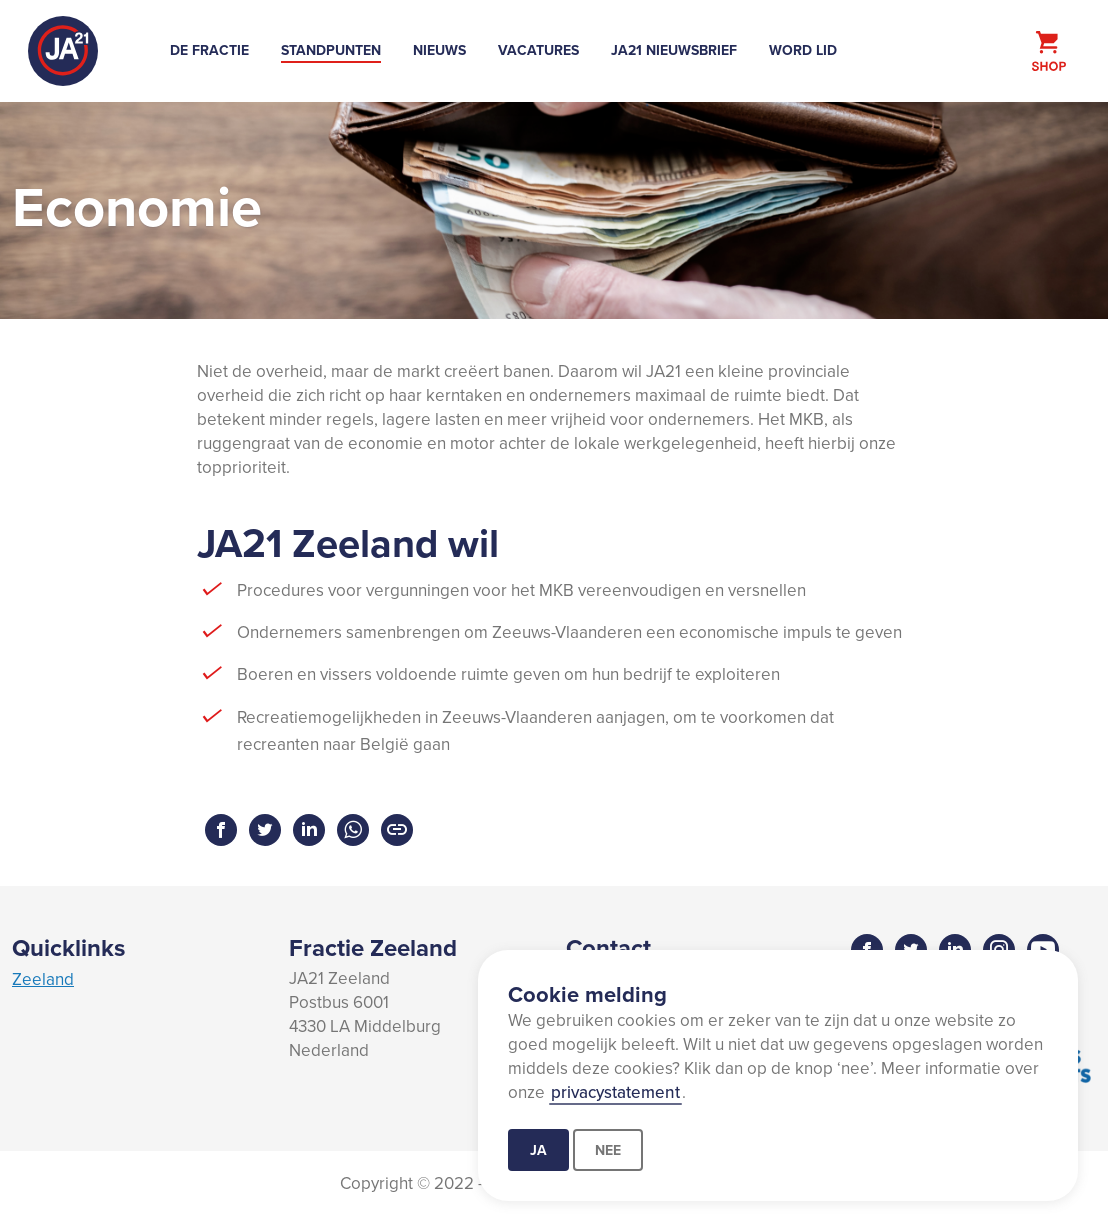  What do you see at coordinates (608, 1150) in the screenshot?
I see `Nee` at bounding box center [608, 1150].